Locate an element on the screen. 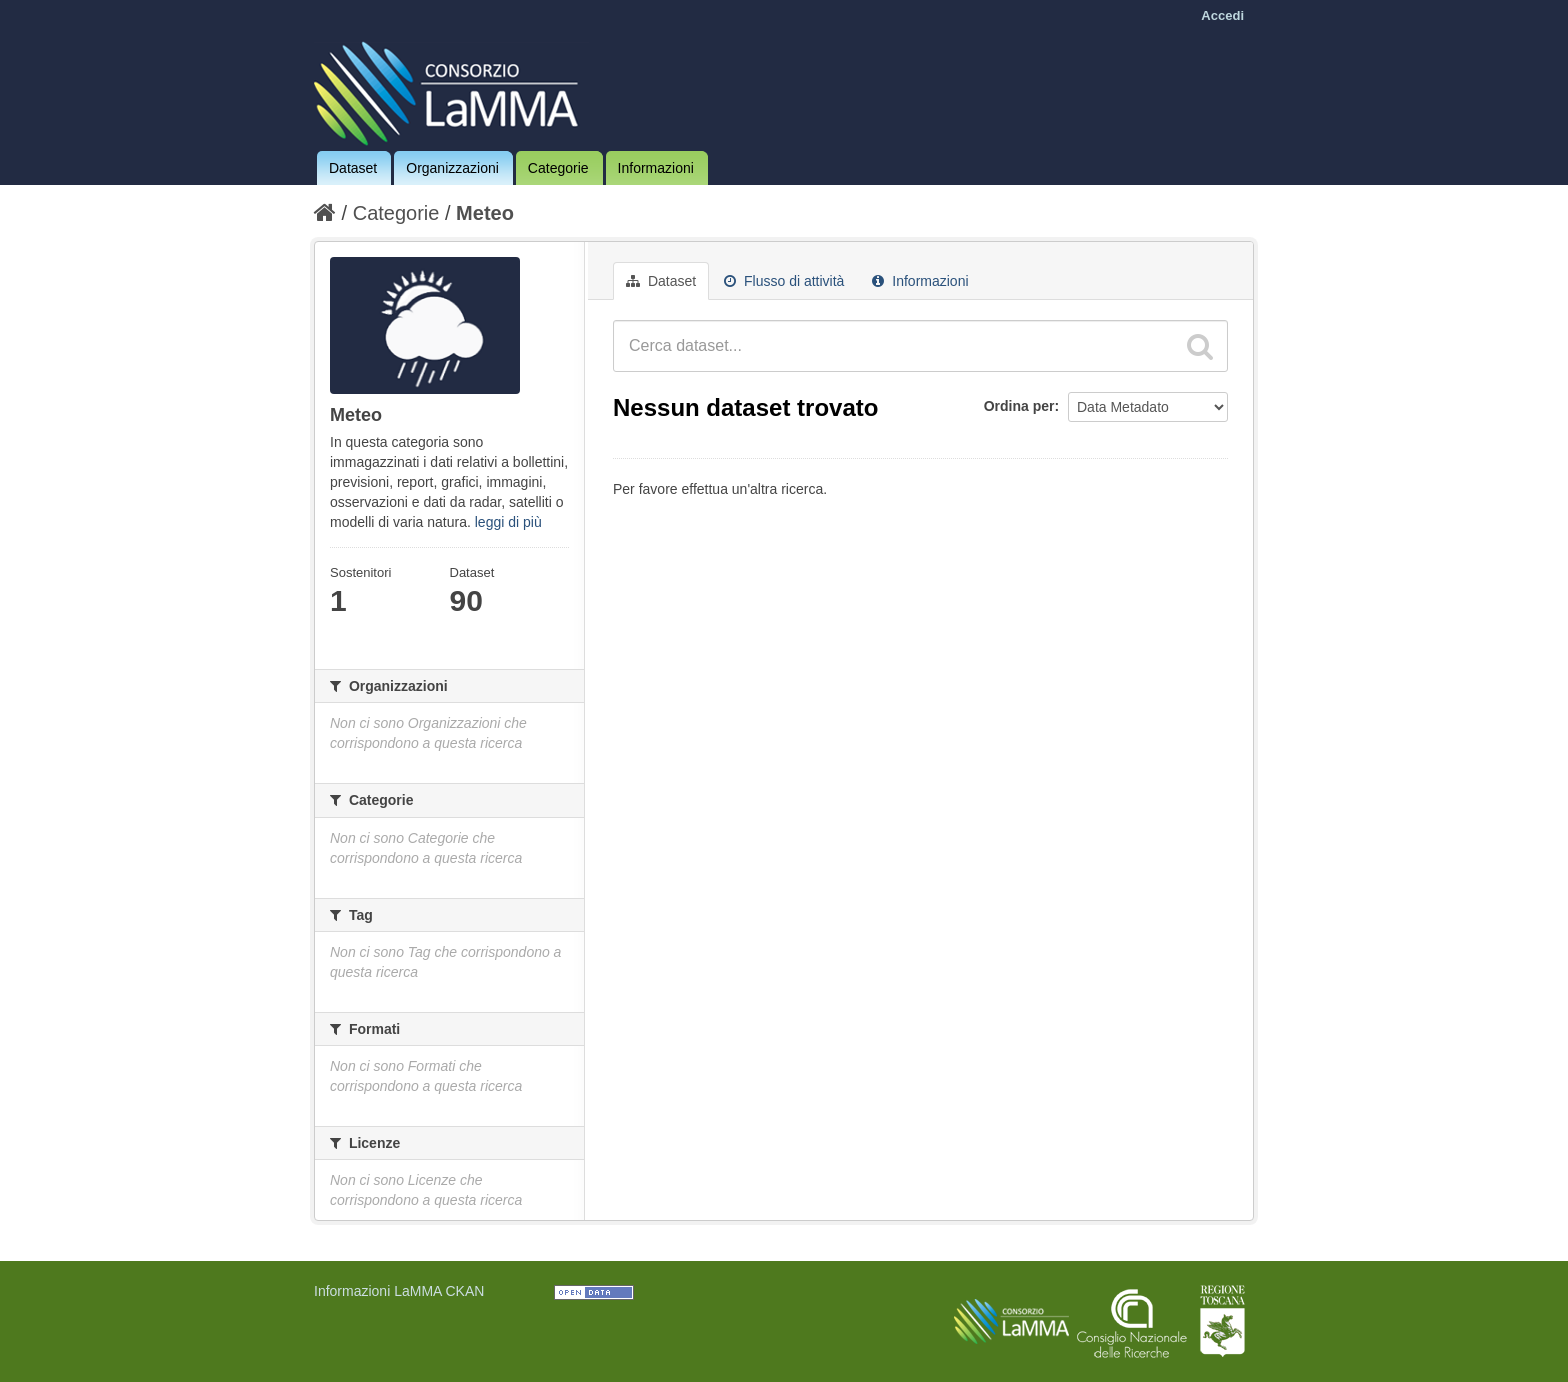 This screenshot has width=1568, height=1382. Ordina per is located at coordinates (1019, 406).